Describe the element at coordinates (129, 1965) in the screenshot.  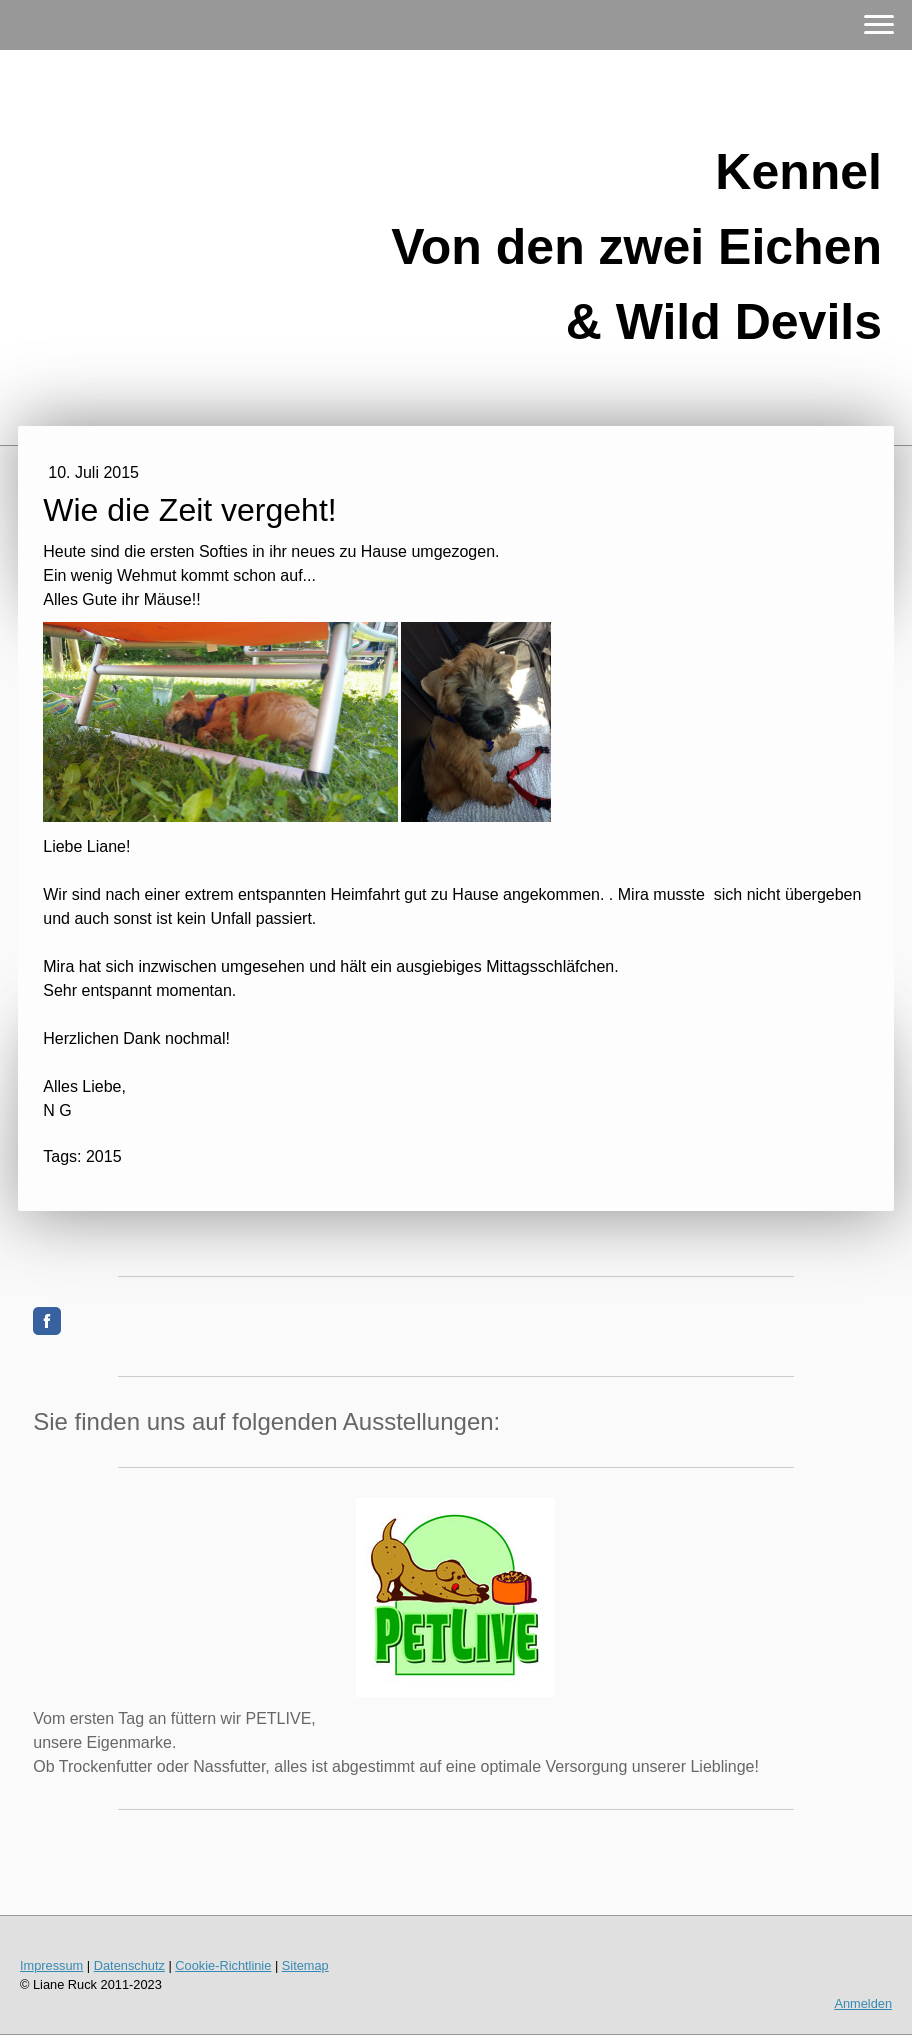
I see `Datenschutz` at that location.